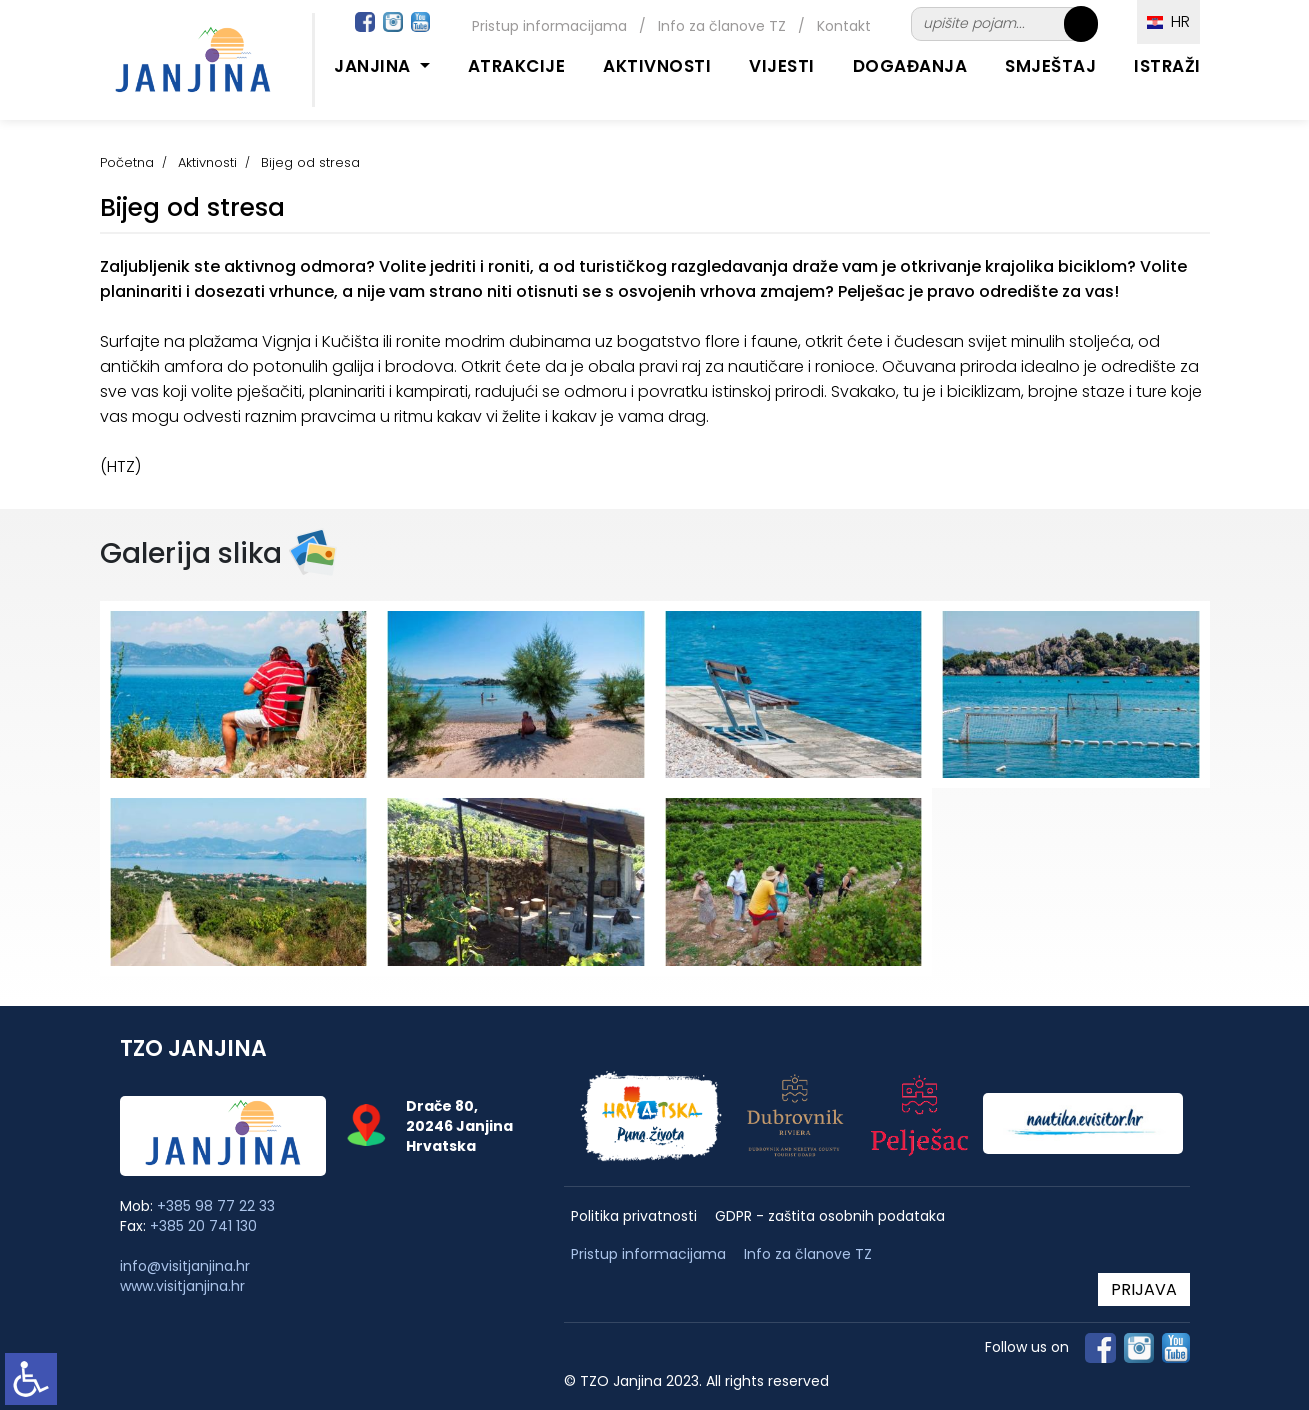 The width and height of the screenshot is (1309, 1410). I want to click on Kontakt, so click(844, 26).